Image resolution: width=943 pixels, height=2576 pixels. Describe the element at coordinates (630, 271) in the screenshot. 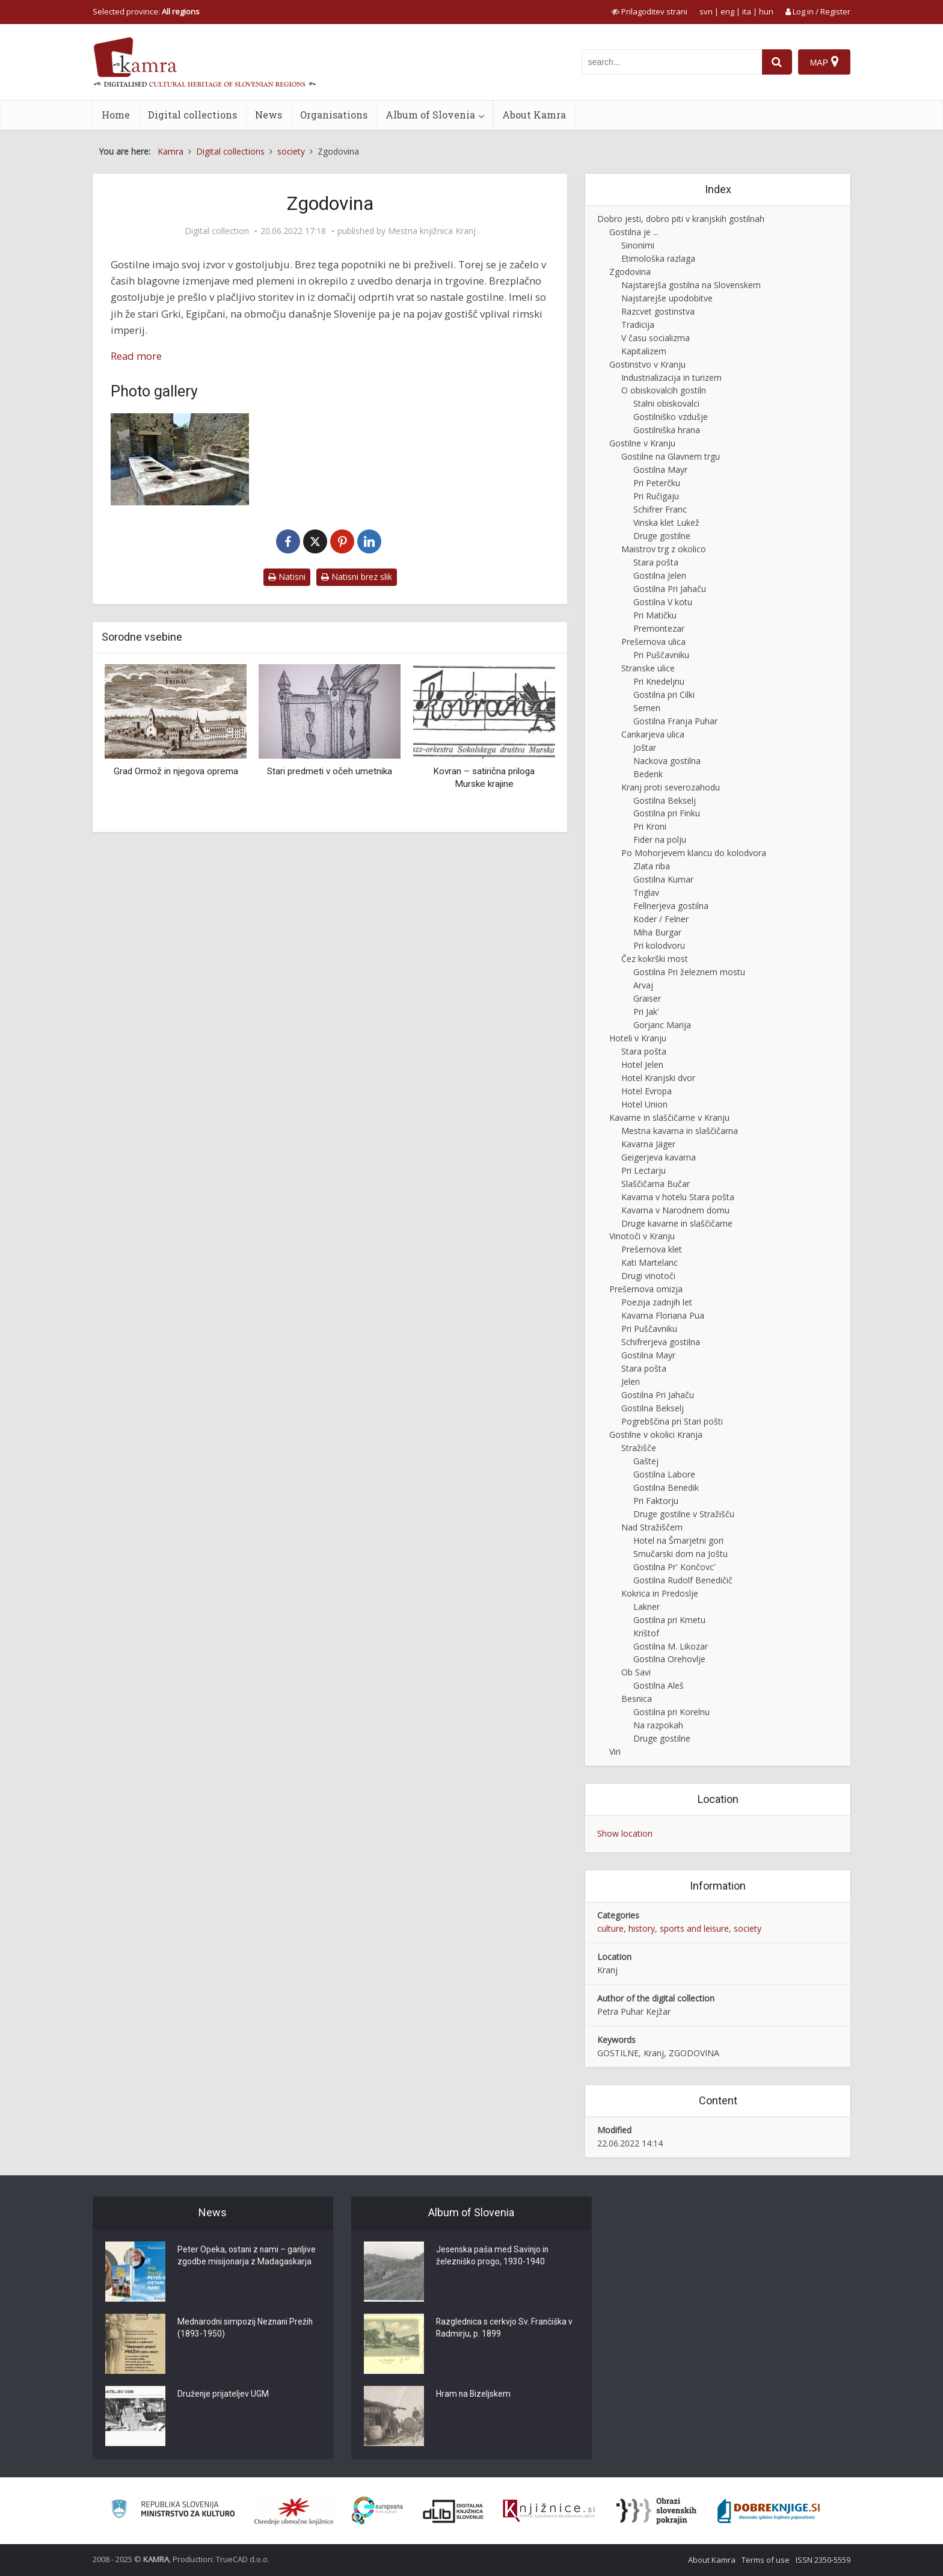

I see `Zgodovina` at that location.